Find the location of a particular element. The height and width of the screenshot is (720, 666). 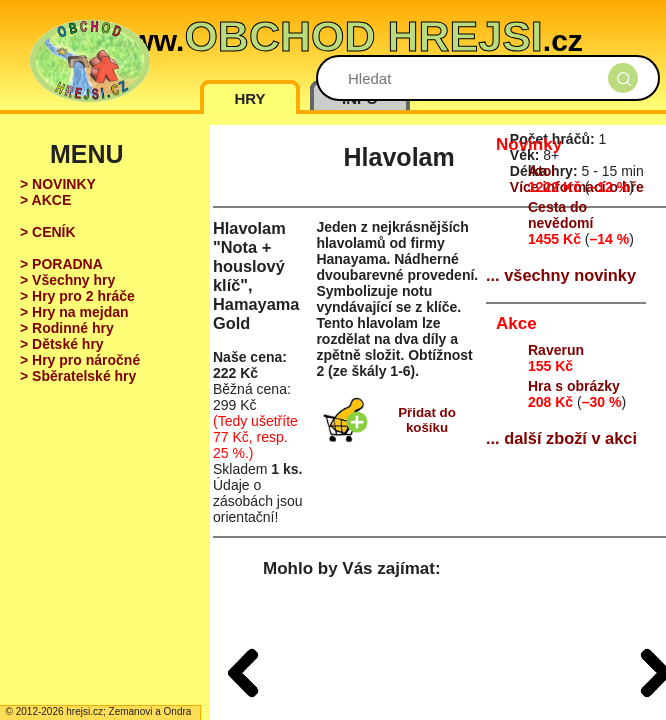

> CENÍK is located at coordinates (48, 232).